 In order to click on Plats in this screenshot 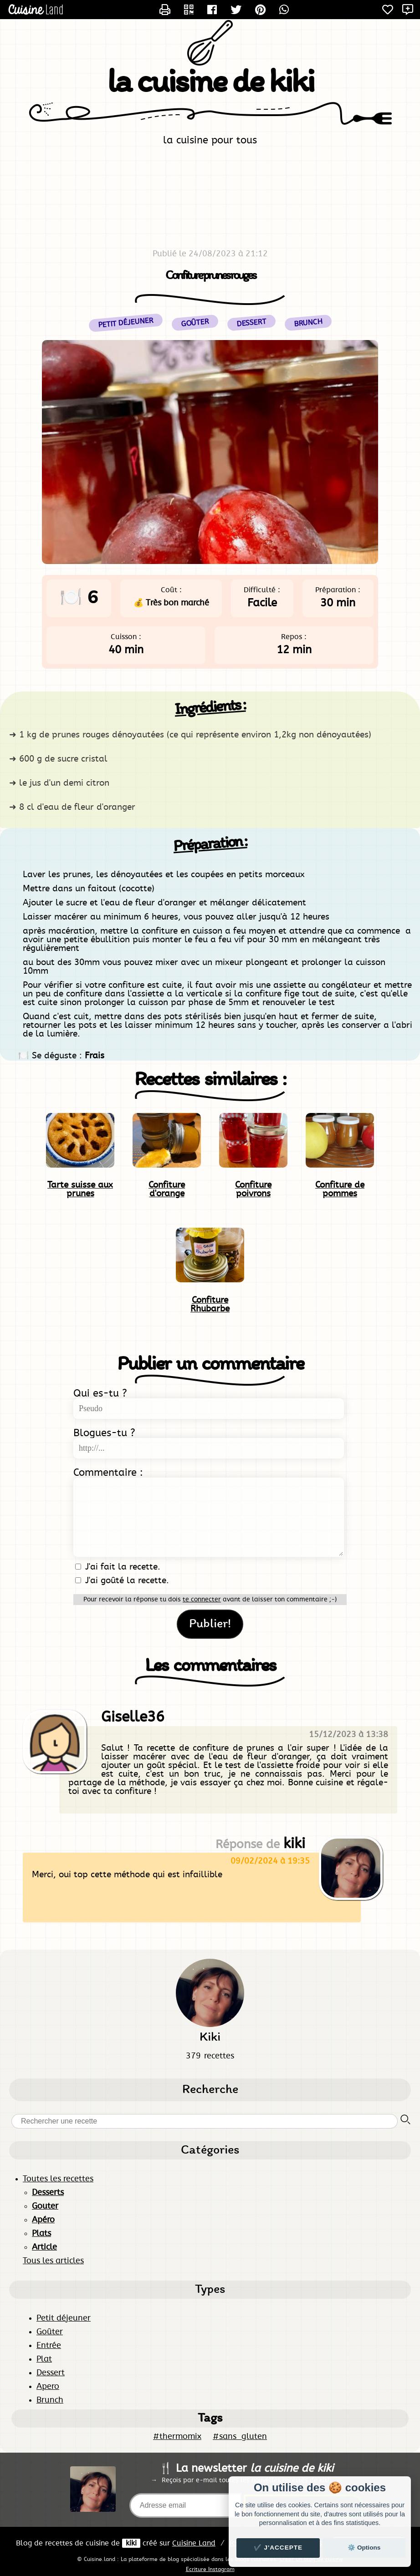, I will do `click(41, 2234)`.